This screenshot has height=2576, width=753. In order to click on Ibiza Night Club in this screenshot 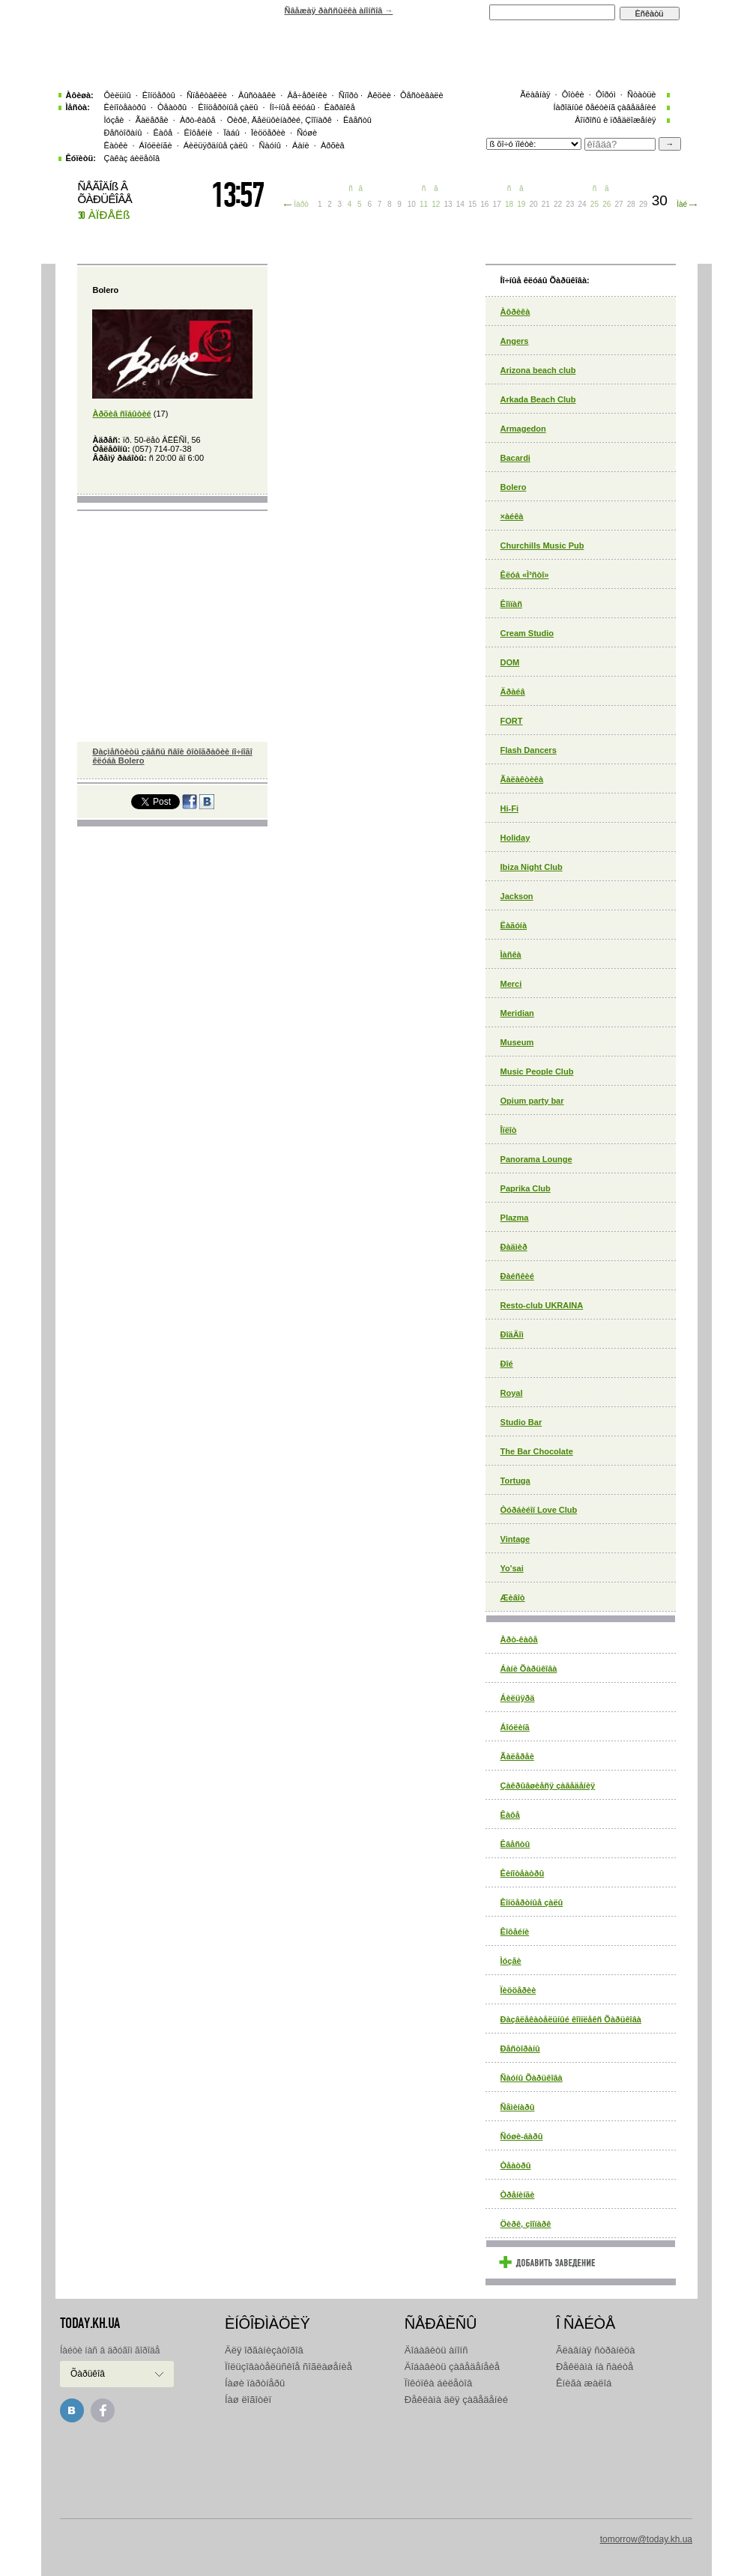, I will do `click(532, 866)`.